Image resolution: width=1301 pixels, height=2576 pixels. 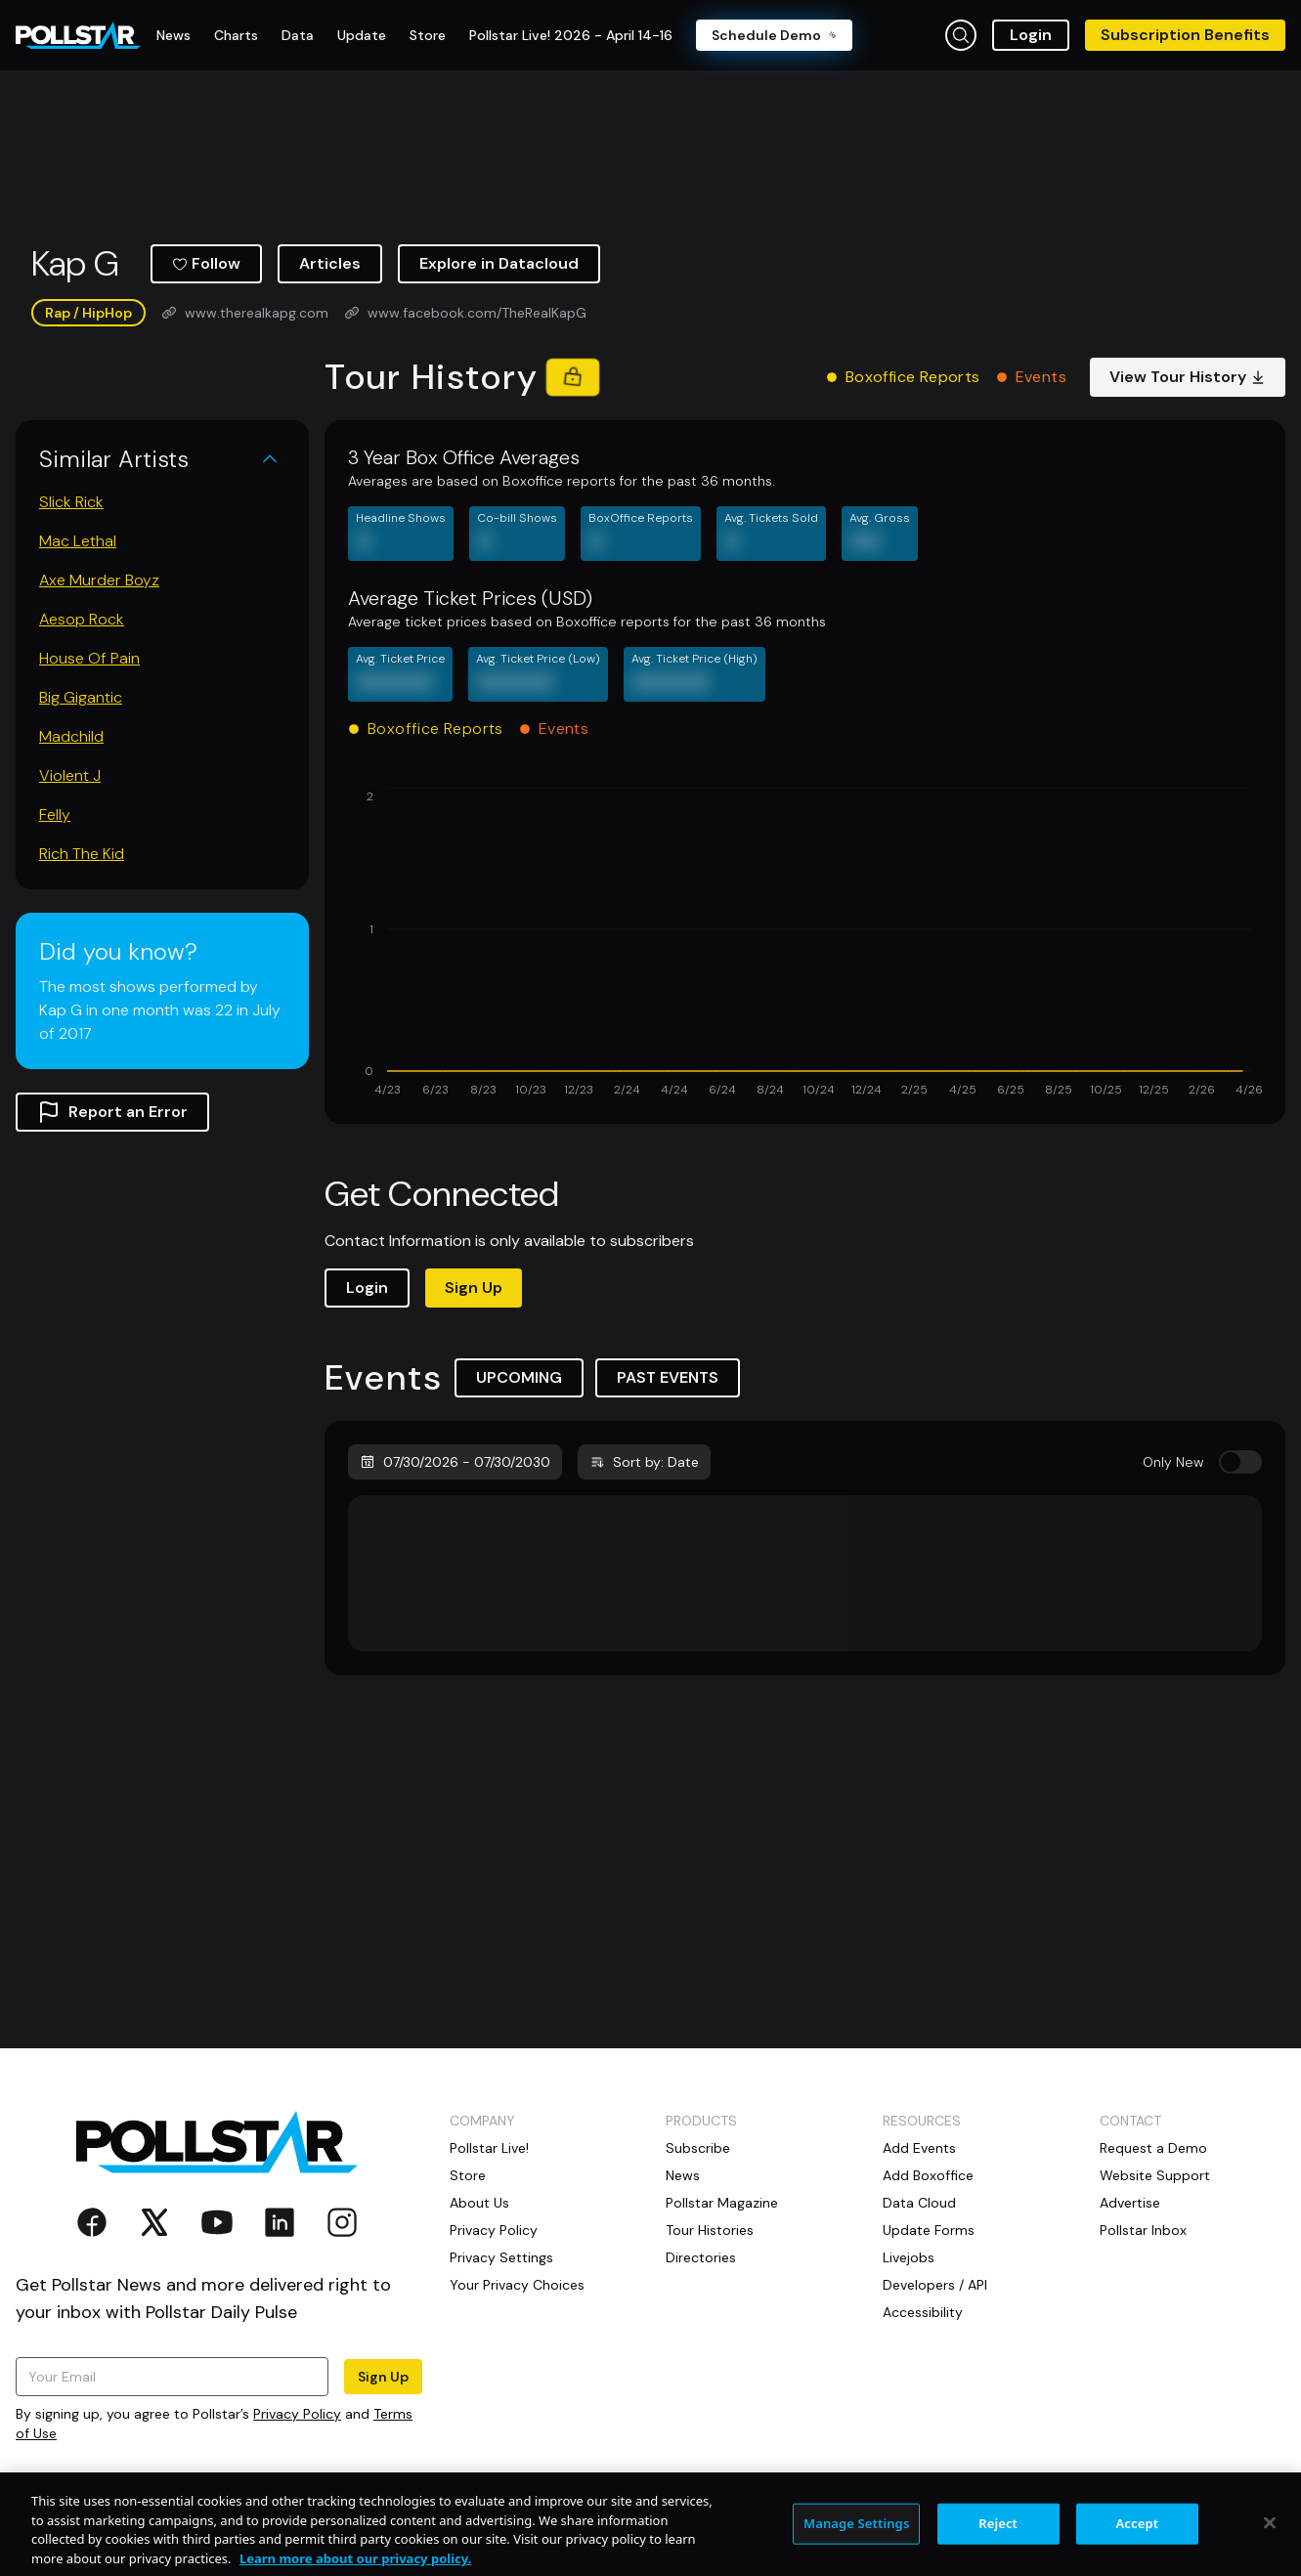 What do you see at coordinates (1185, 34) in the screenshot?
I see `Subscription Benefits` at bounding box center [1185, 34].